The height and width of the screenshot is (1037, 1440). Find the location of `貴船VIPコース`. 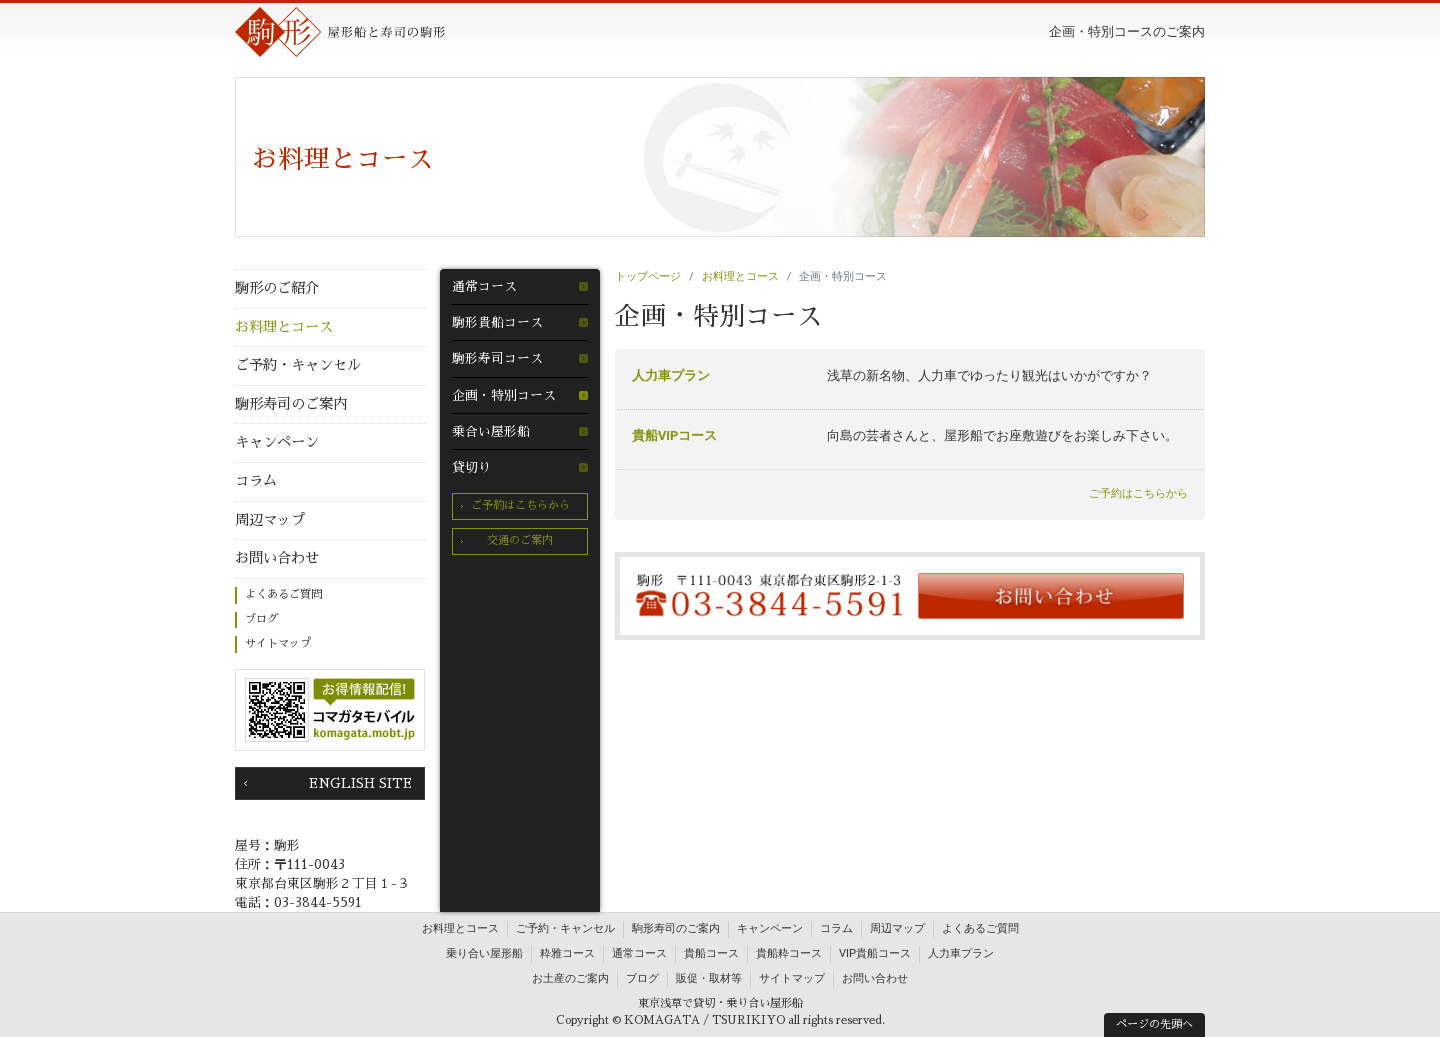

貴船VIPコース is located at coordinates (674, 435).